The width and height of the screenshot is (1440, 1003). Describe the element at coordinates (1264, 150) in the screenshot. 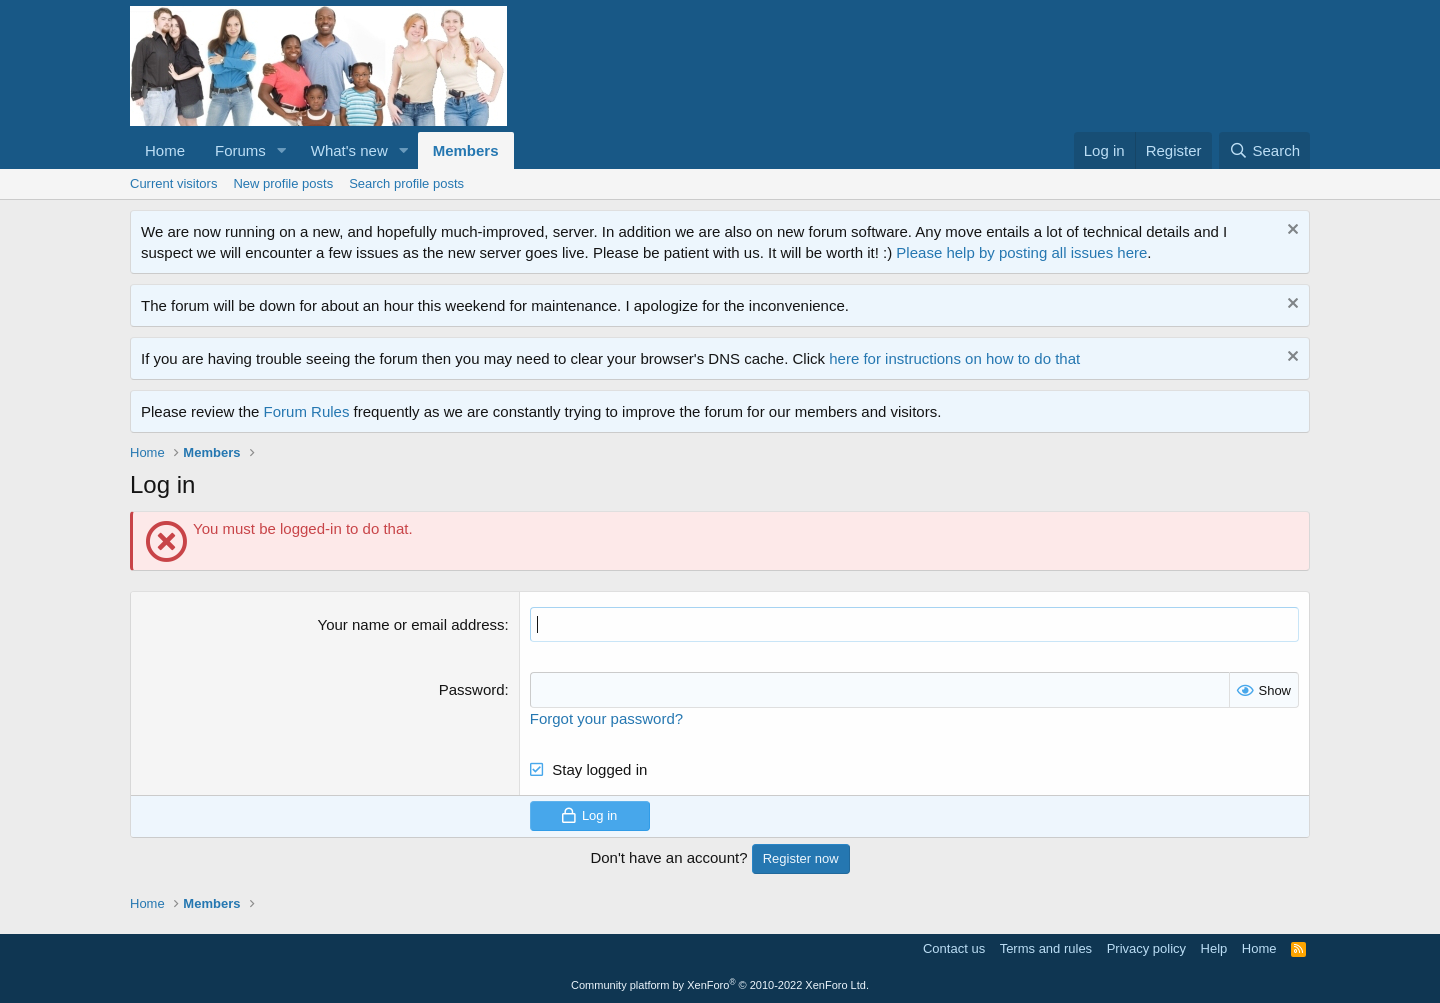

I see `[Search]` at that location.